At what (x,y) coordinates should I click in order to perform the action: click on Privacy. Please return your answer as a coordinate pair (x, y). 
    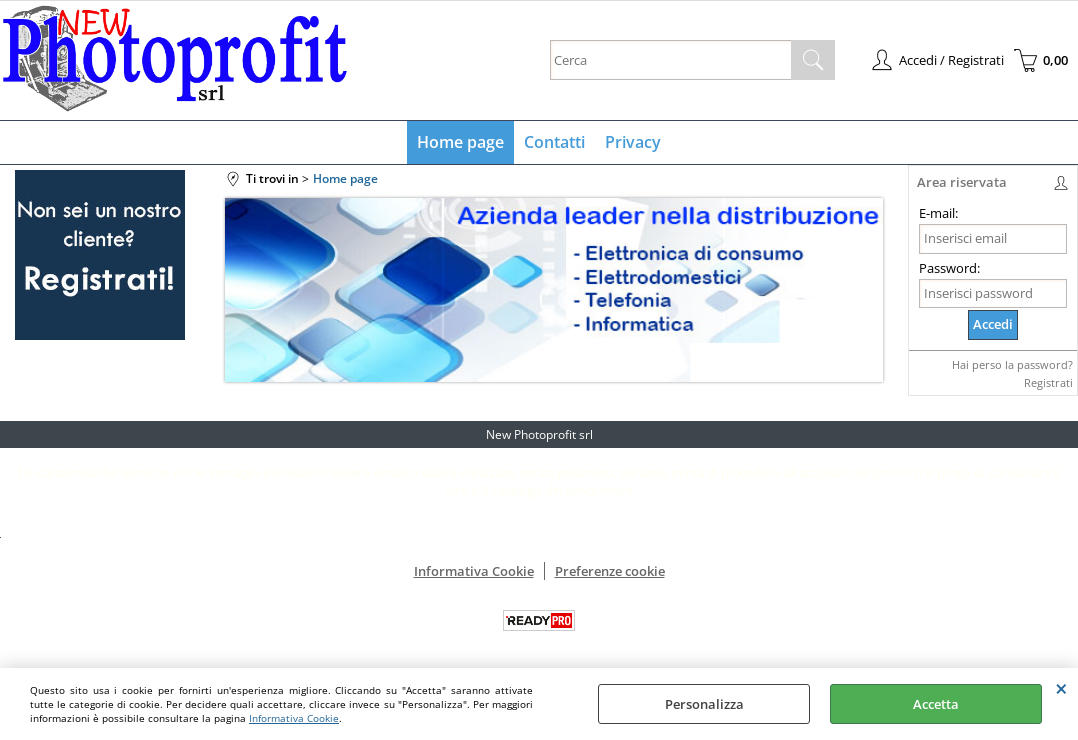
    Looking at the image, I should click on (633, 142).